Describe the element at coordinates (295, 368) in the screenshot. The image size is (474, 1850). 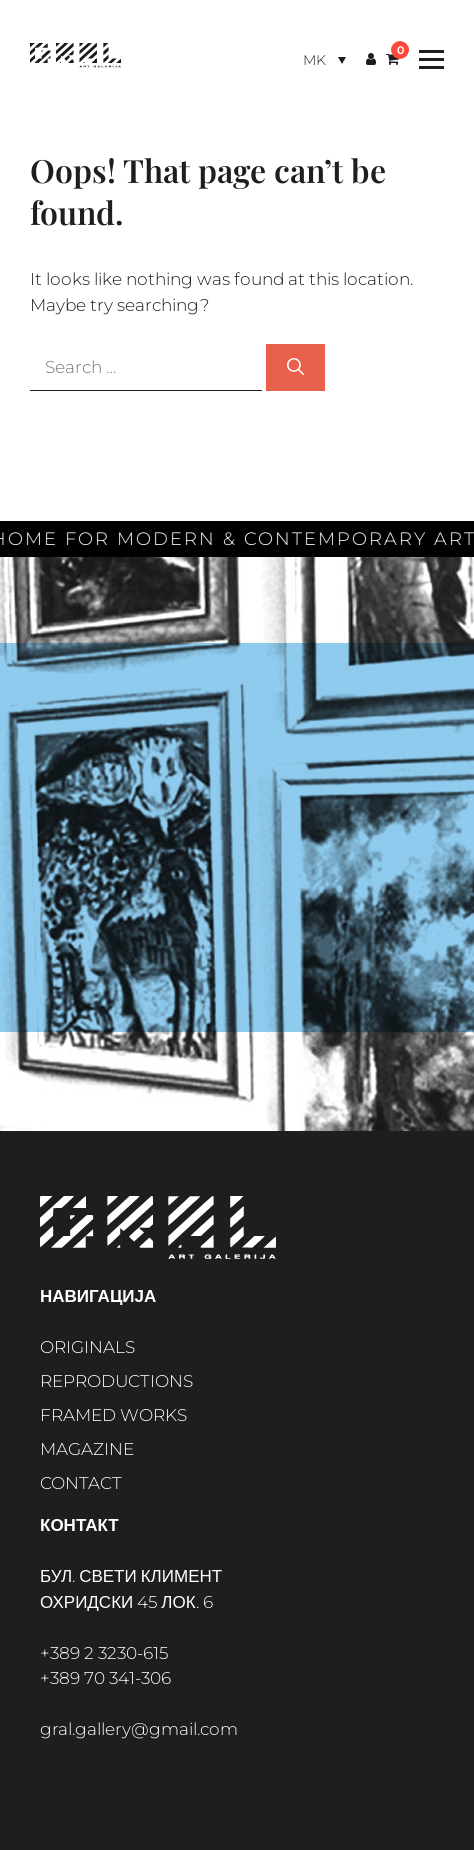
I see `[Search]` at that location.